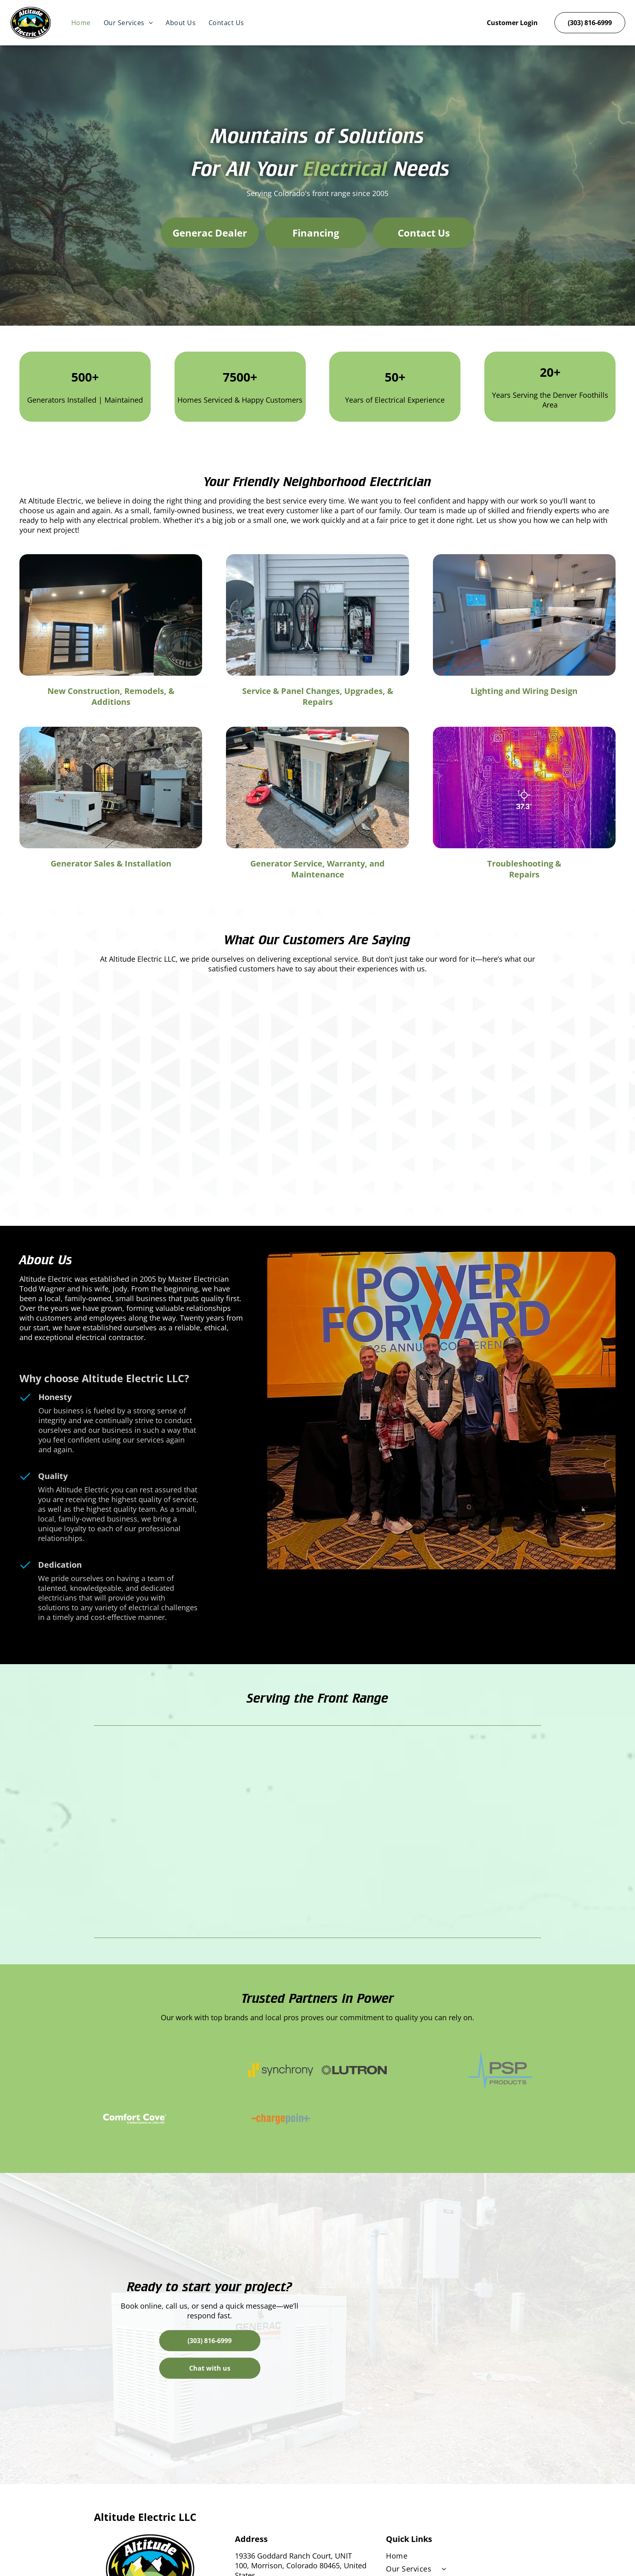 The width and height of the screenshot is (635, 2576). Describe the element at coordinates (81, 23) in the screenshot. I see `[menuitem]` at that location.